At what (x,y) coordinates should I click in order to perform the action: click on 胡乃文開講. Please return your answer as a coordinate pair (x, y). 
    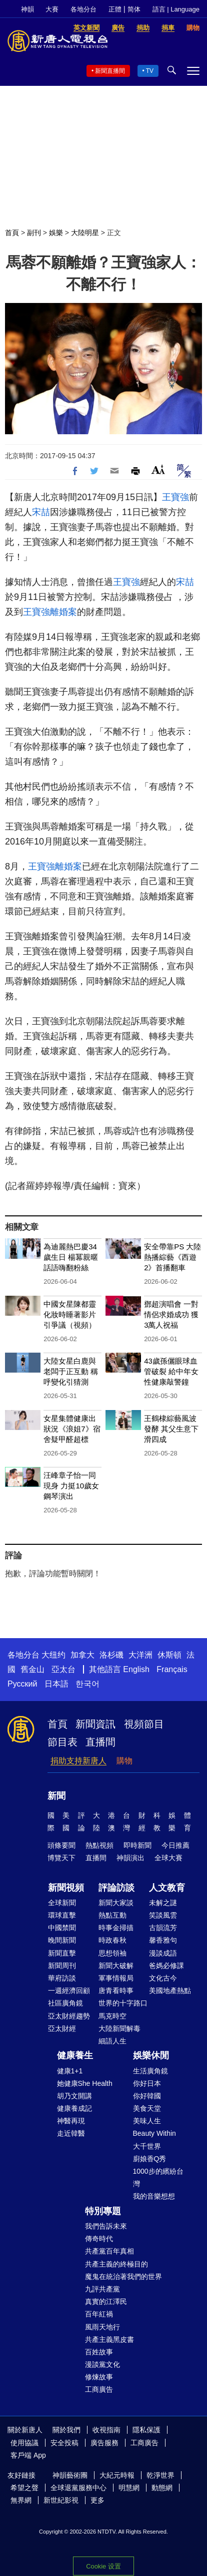
    Looking at the image, I should click on (74, 2096).